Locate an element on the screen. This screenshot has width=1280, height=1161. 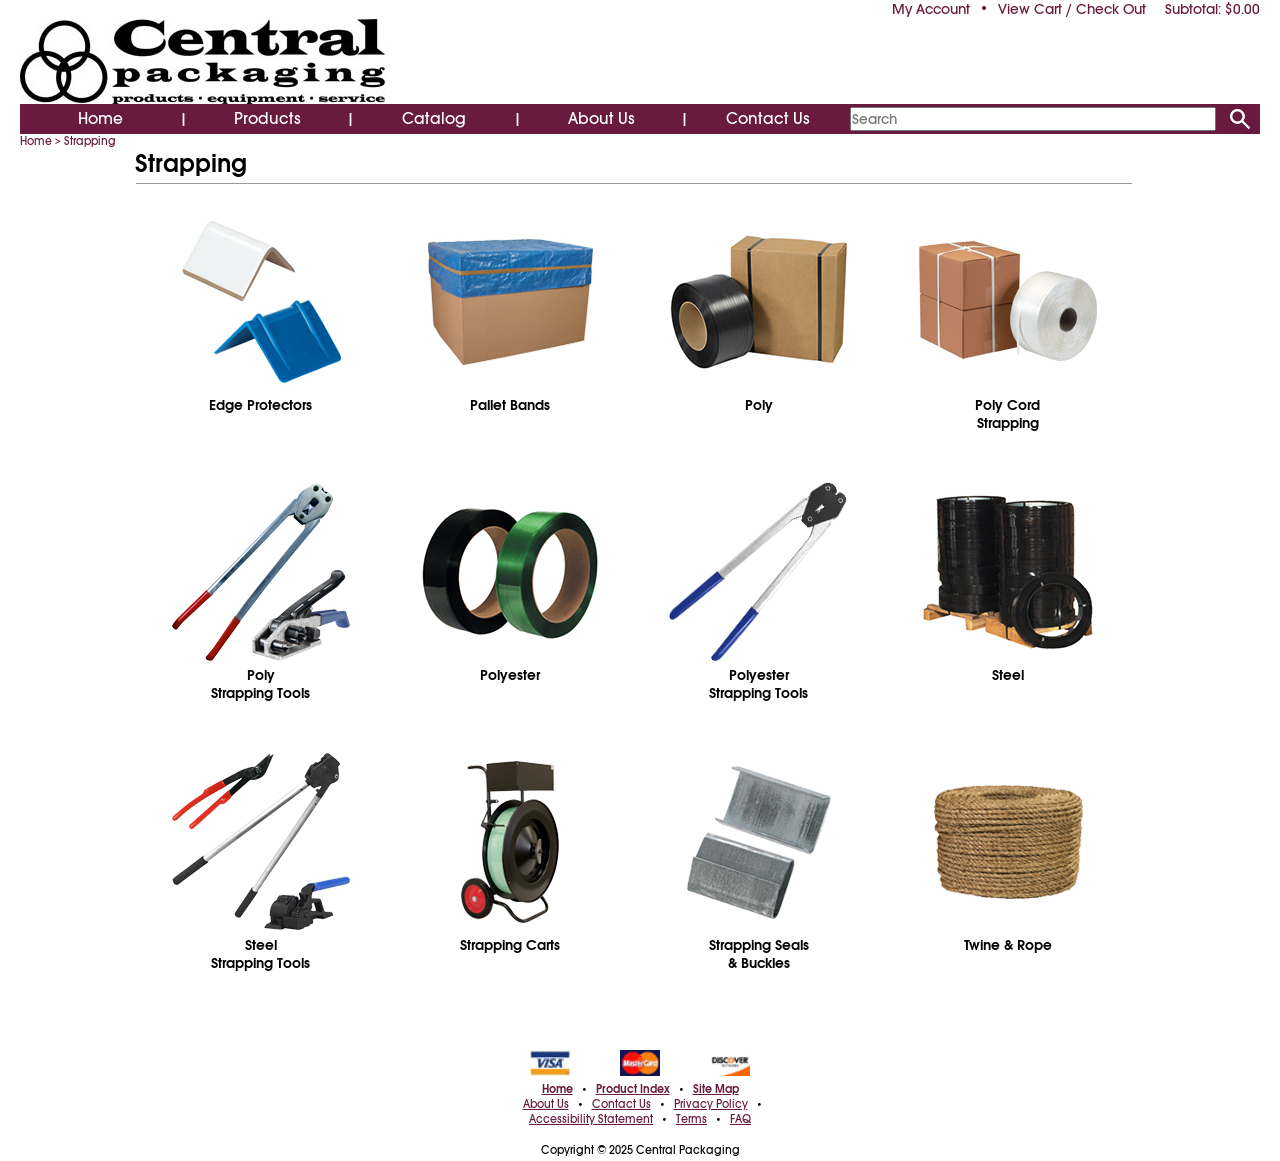
SteelStrapping Tools is located at coordinates (260, 954).